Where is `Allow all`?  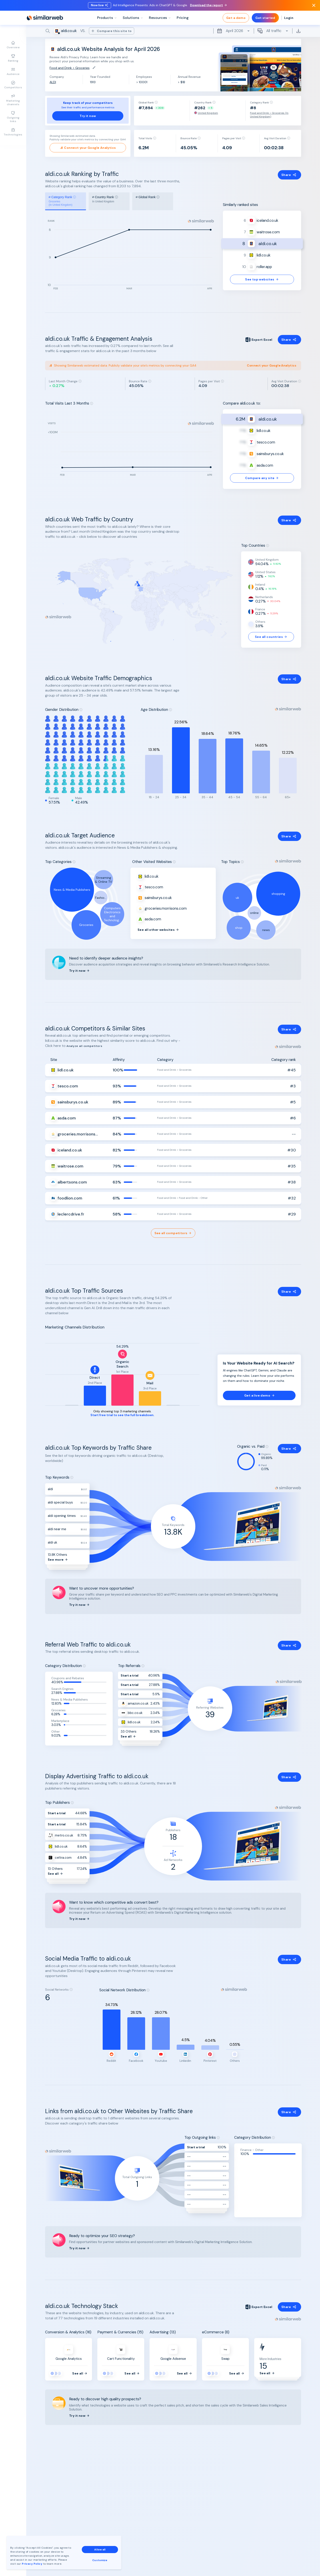 Allow all is located at coordinates (99, 2549).